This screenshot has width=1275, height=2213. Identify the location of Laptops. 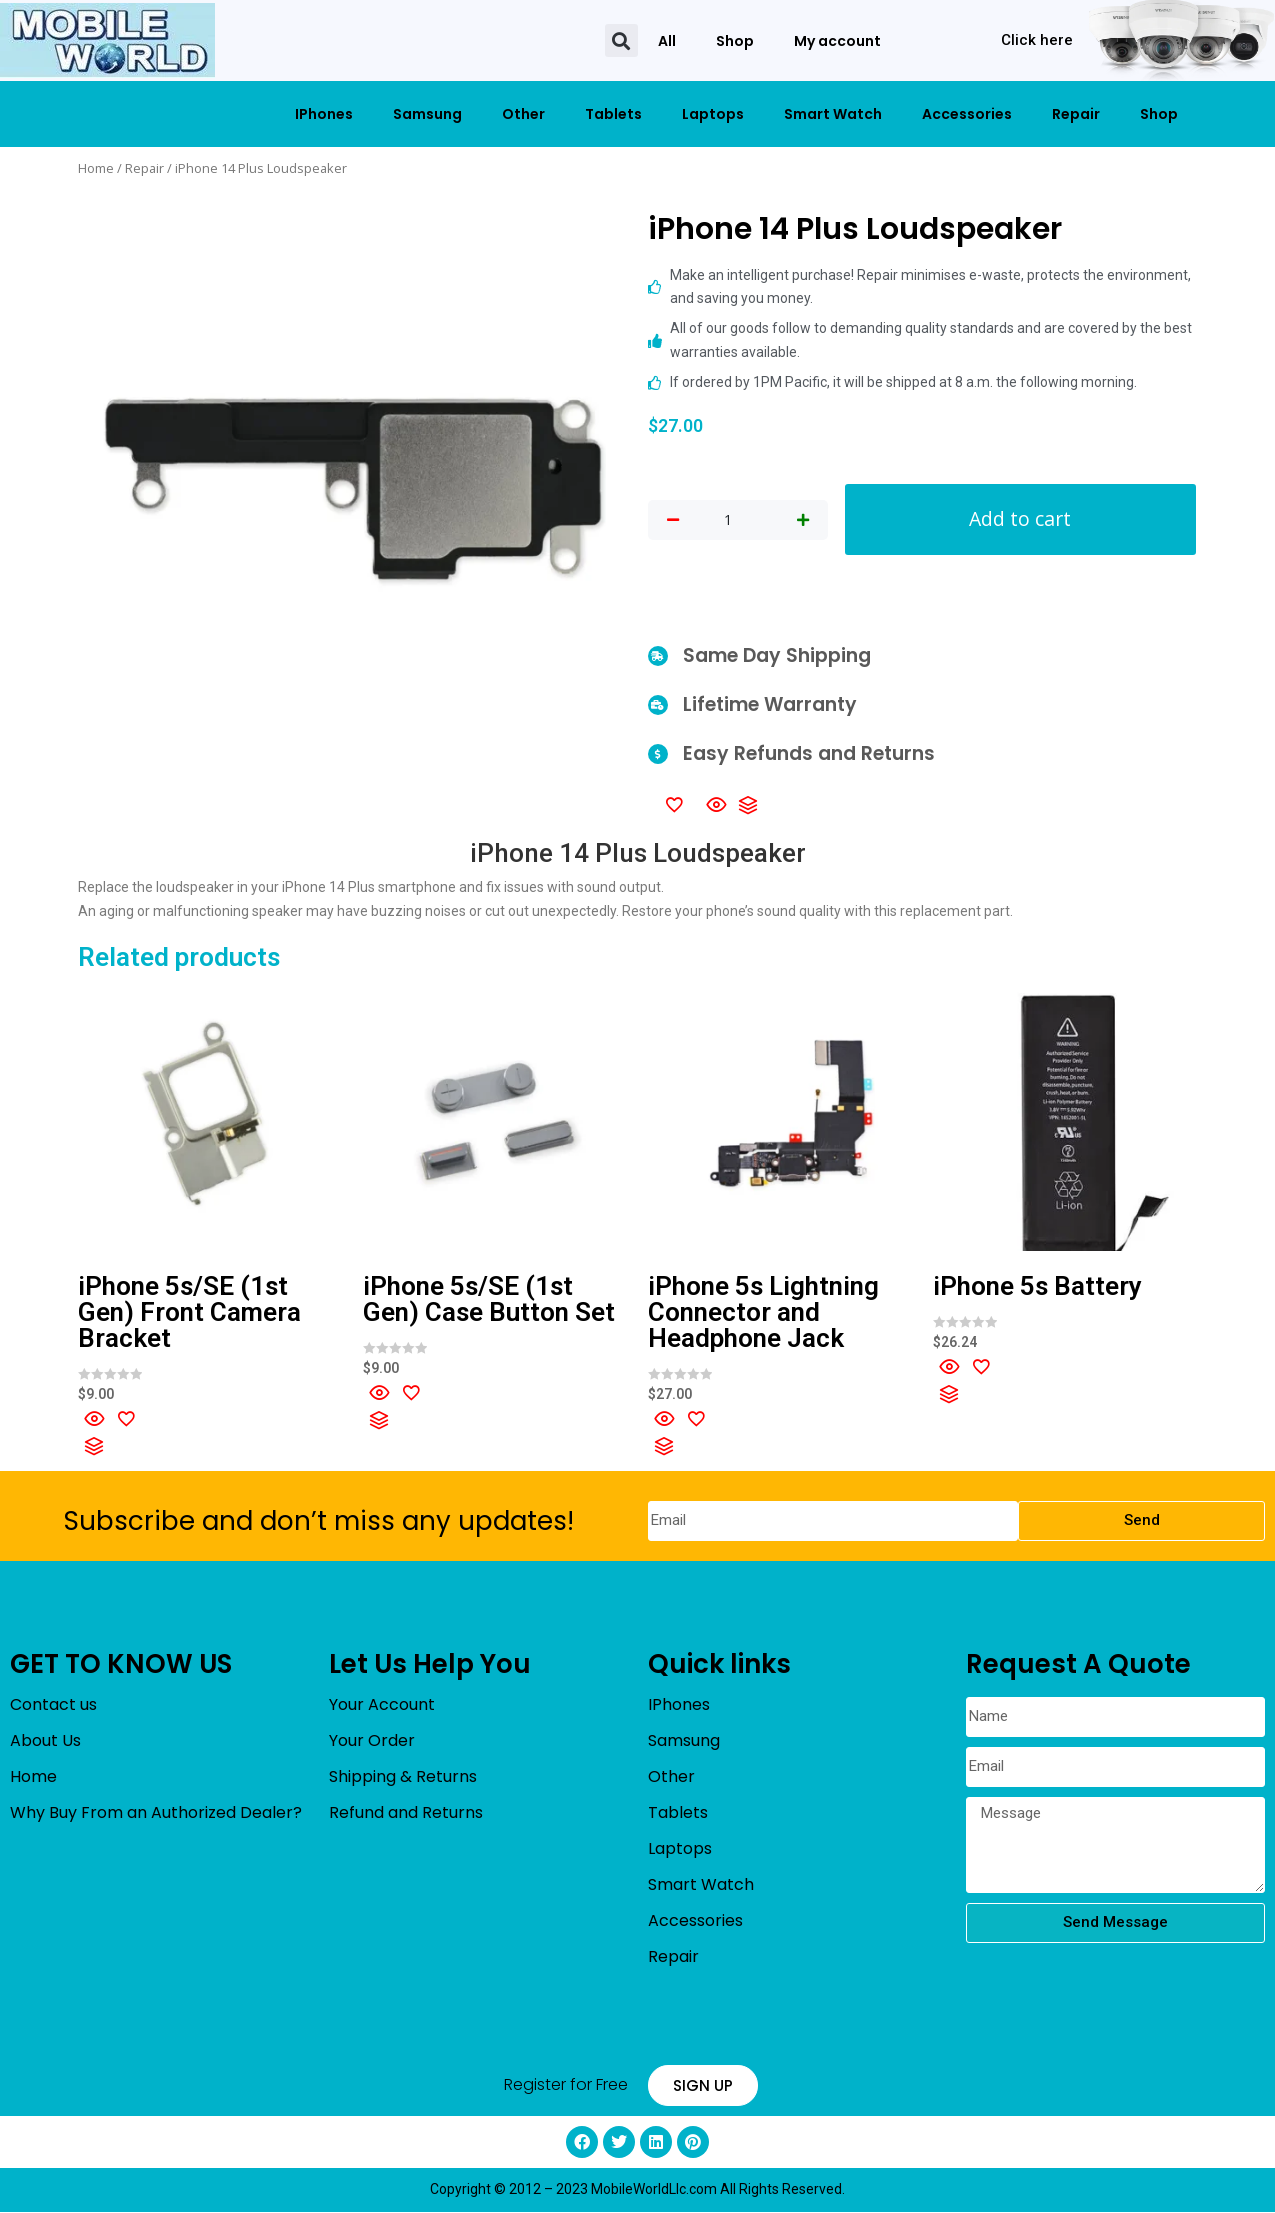
(713, 114).